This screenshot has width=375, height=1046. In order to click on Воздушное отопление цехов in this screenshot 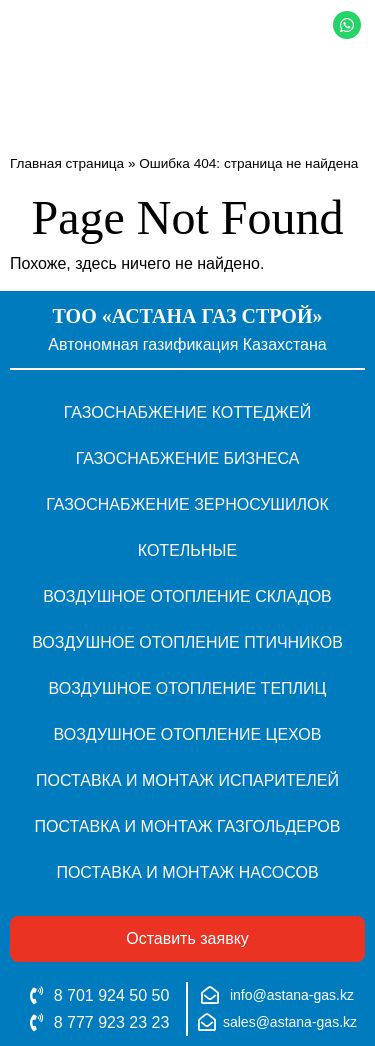, I will do `click(188, 734)`.